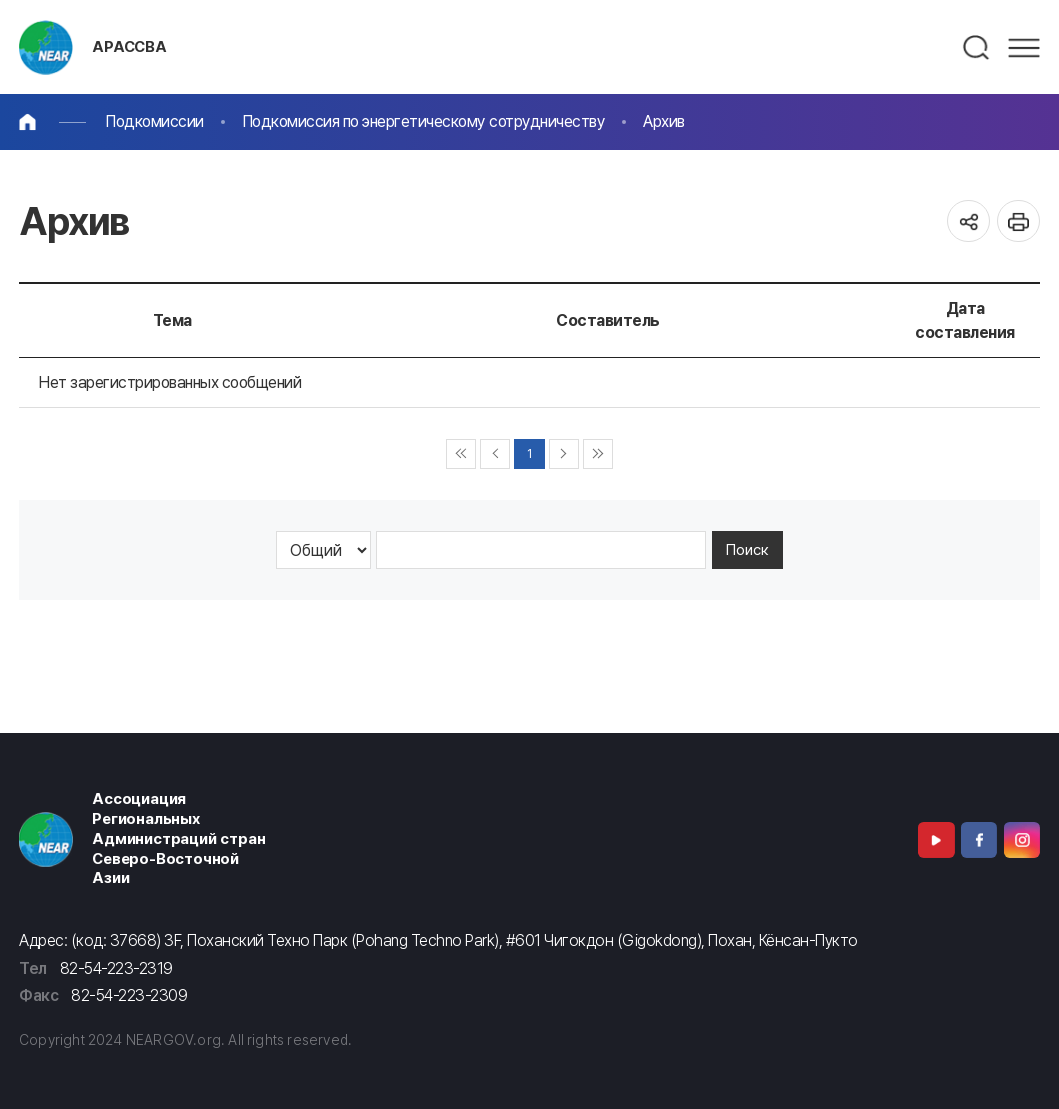 This screenshot has height=1109, width=1059. Describe the element at coordinates (598, 454) in the screenshot. I see `▶▶` at that location.